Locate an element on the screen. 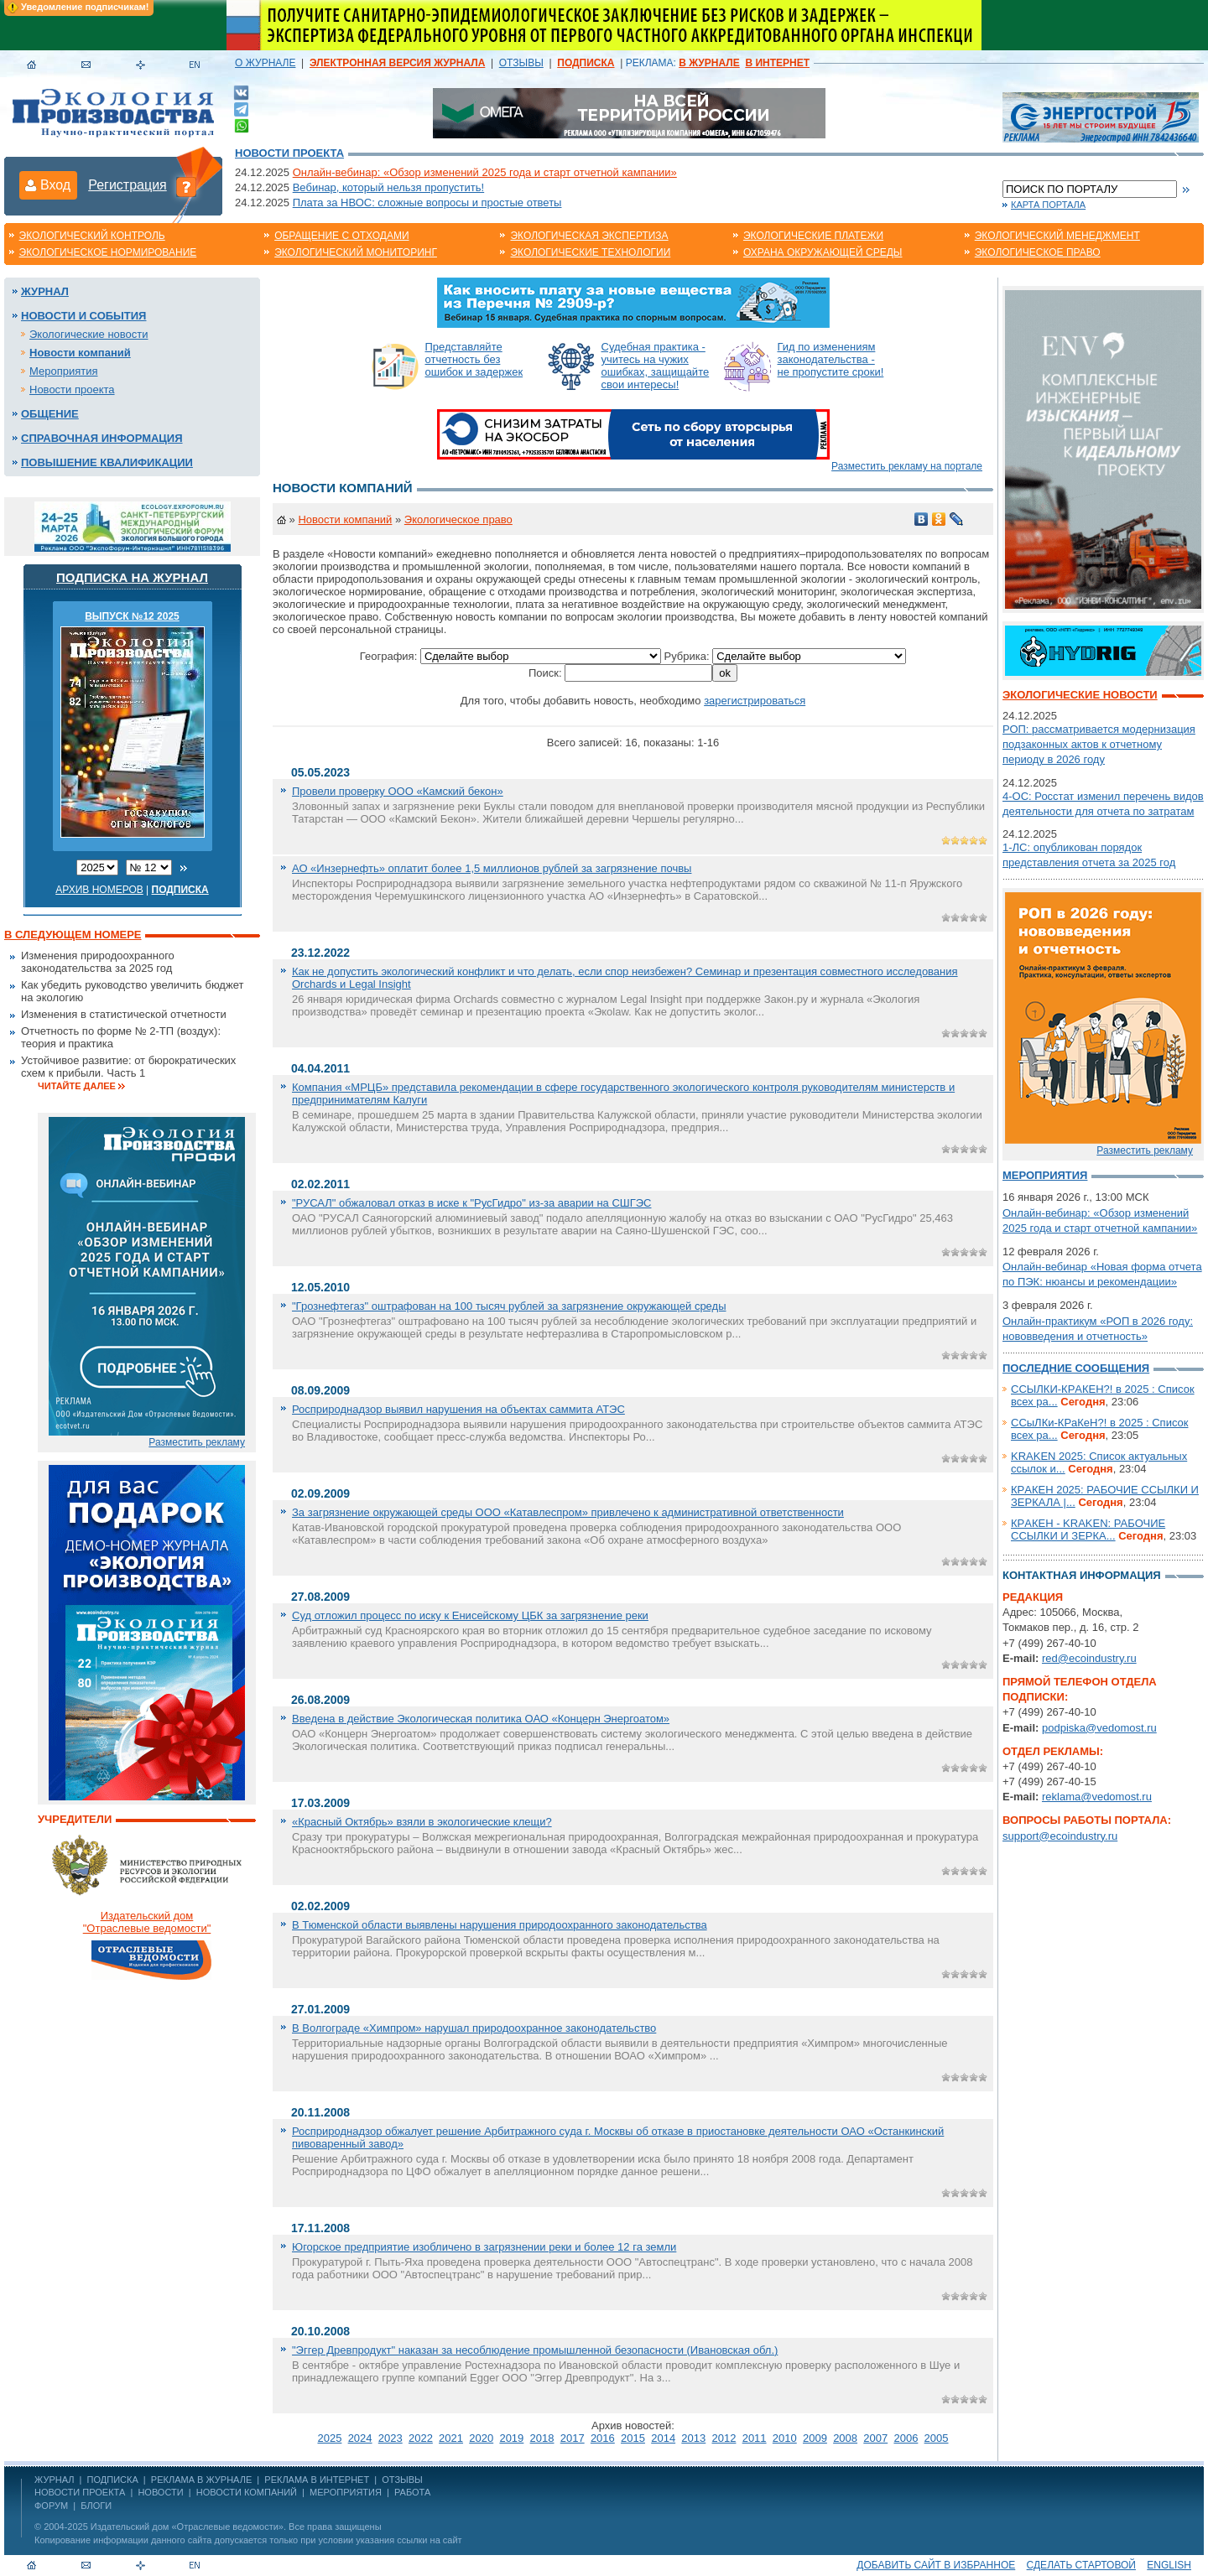 Image resolution: width=1208 pixels, height=2576 pixels. Охрана окружающей среды is located at coordinates (823, 252).